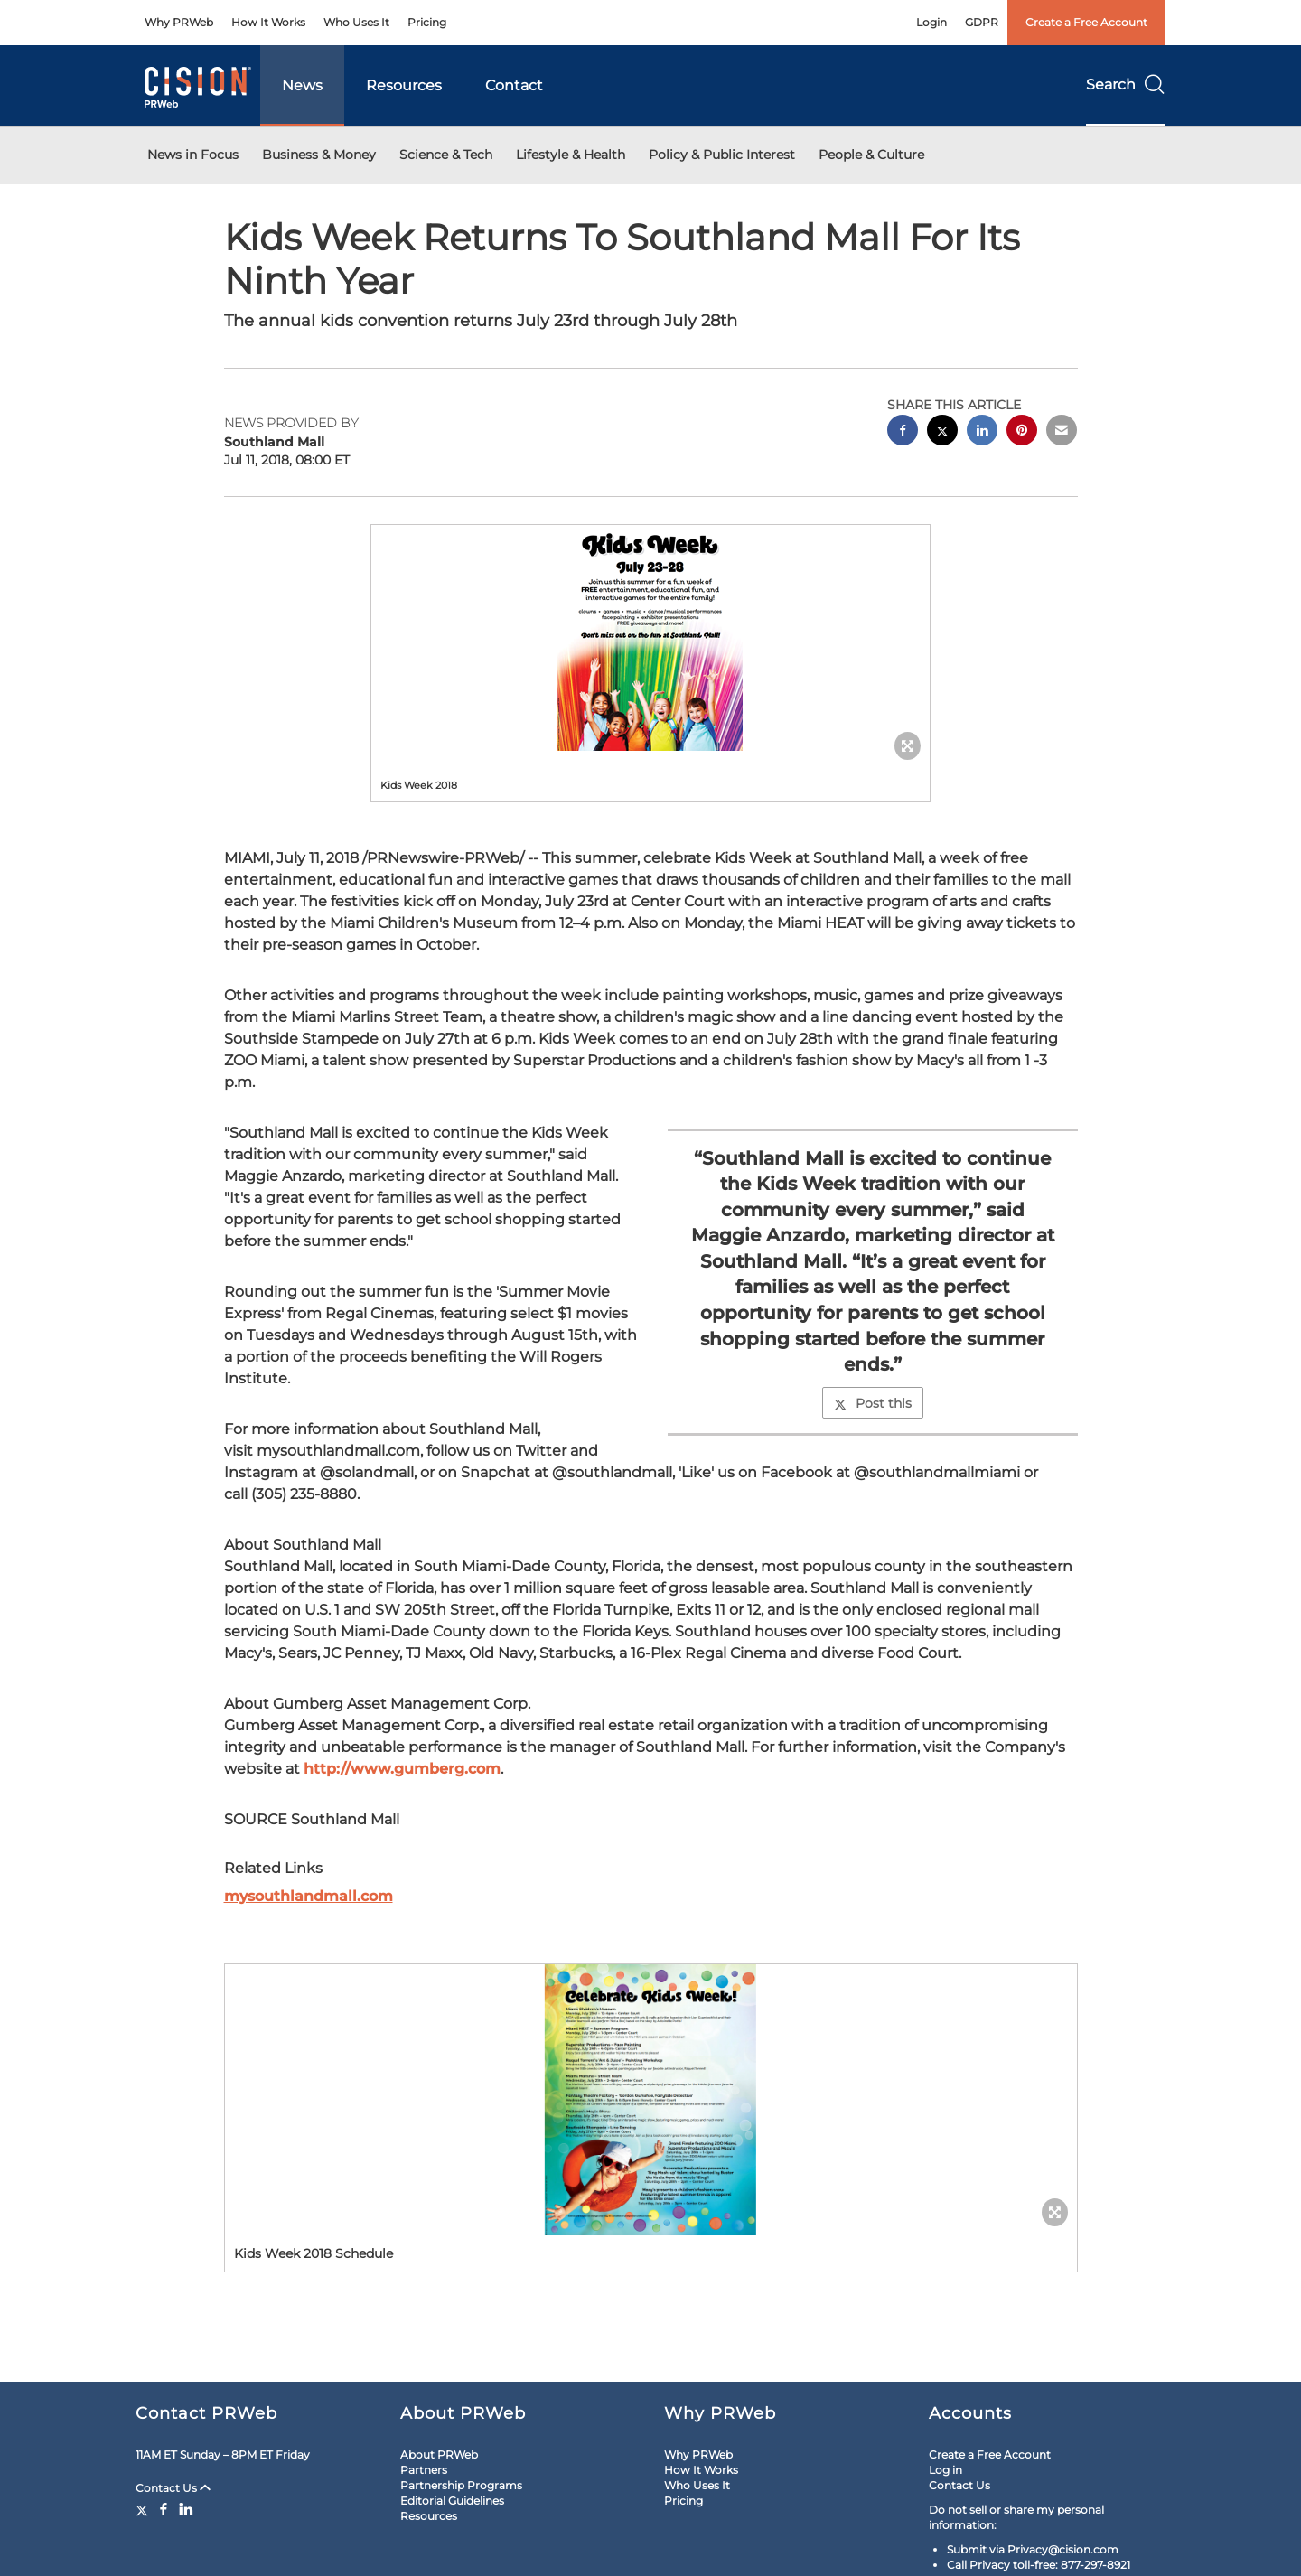  Describe the element at coordinates (945, 2470) in the screenshot. I see `Log in` at that location.